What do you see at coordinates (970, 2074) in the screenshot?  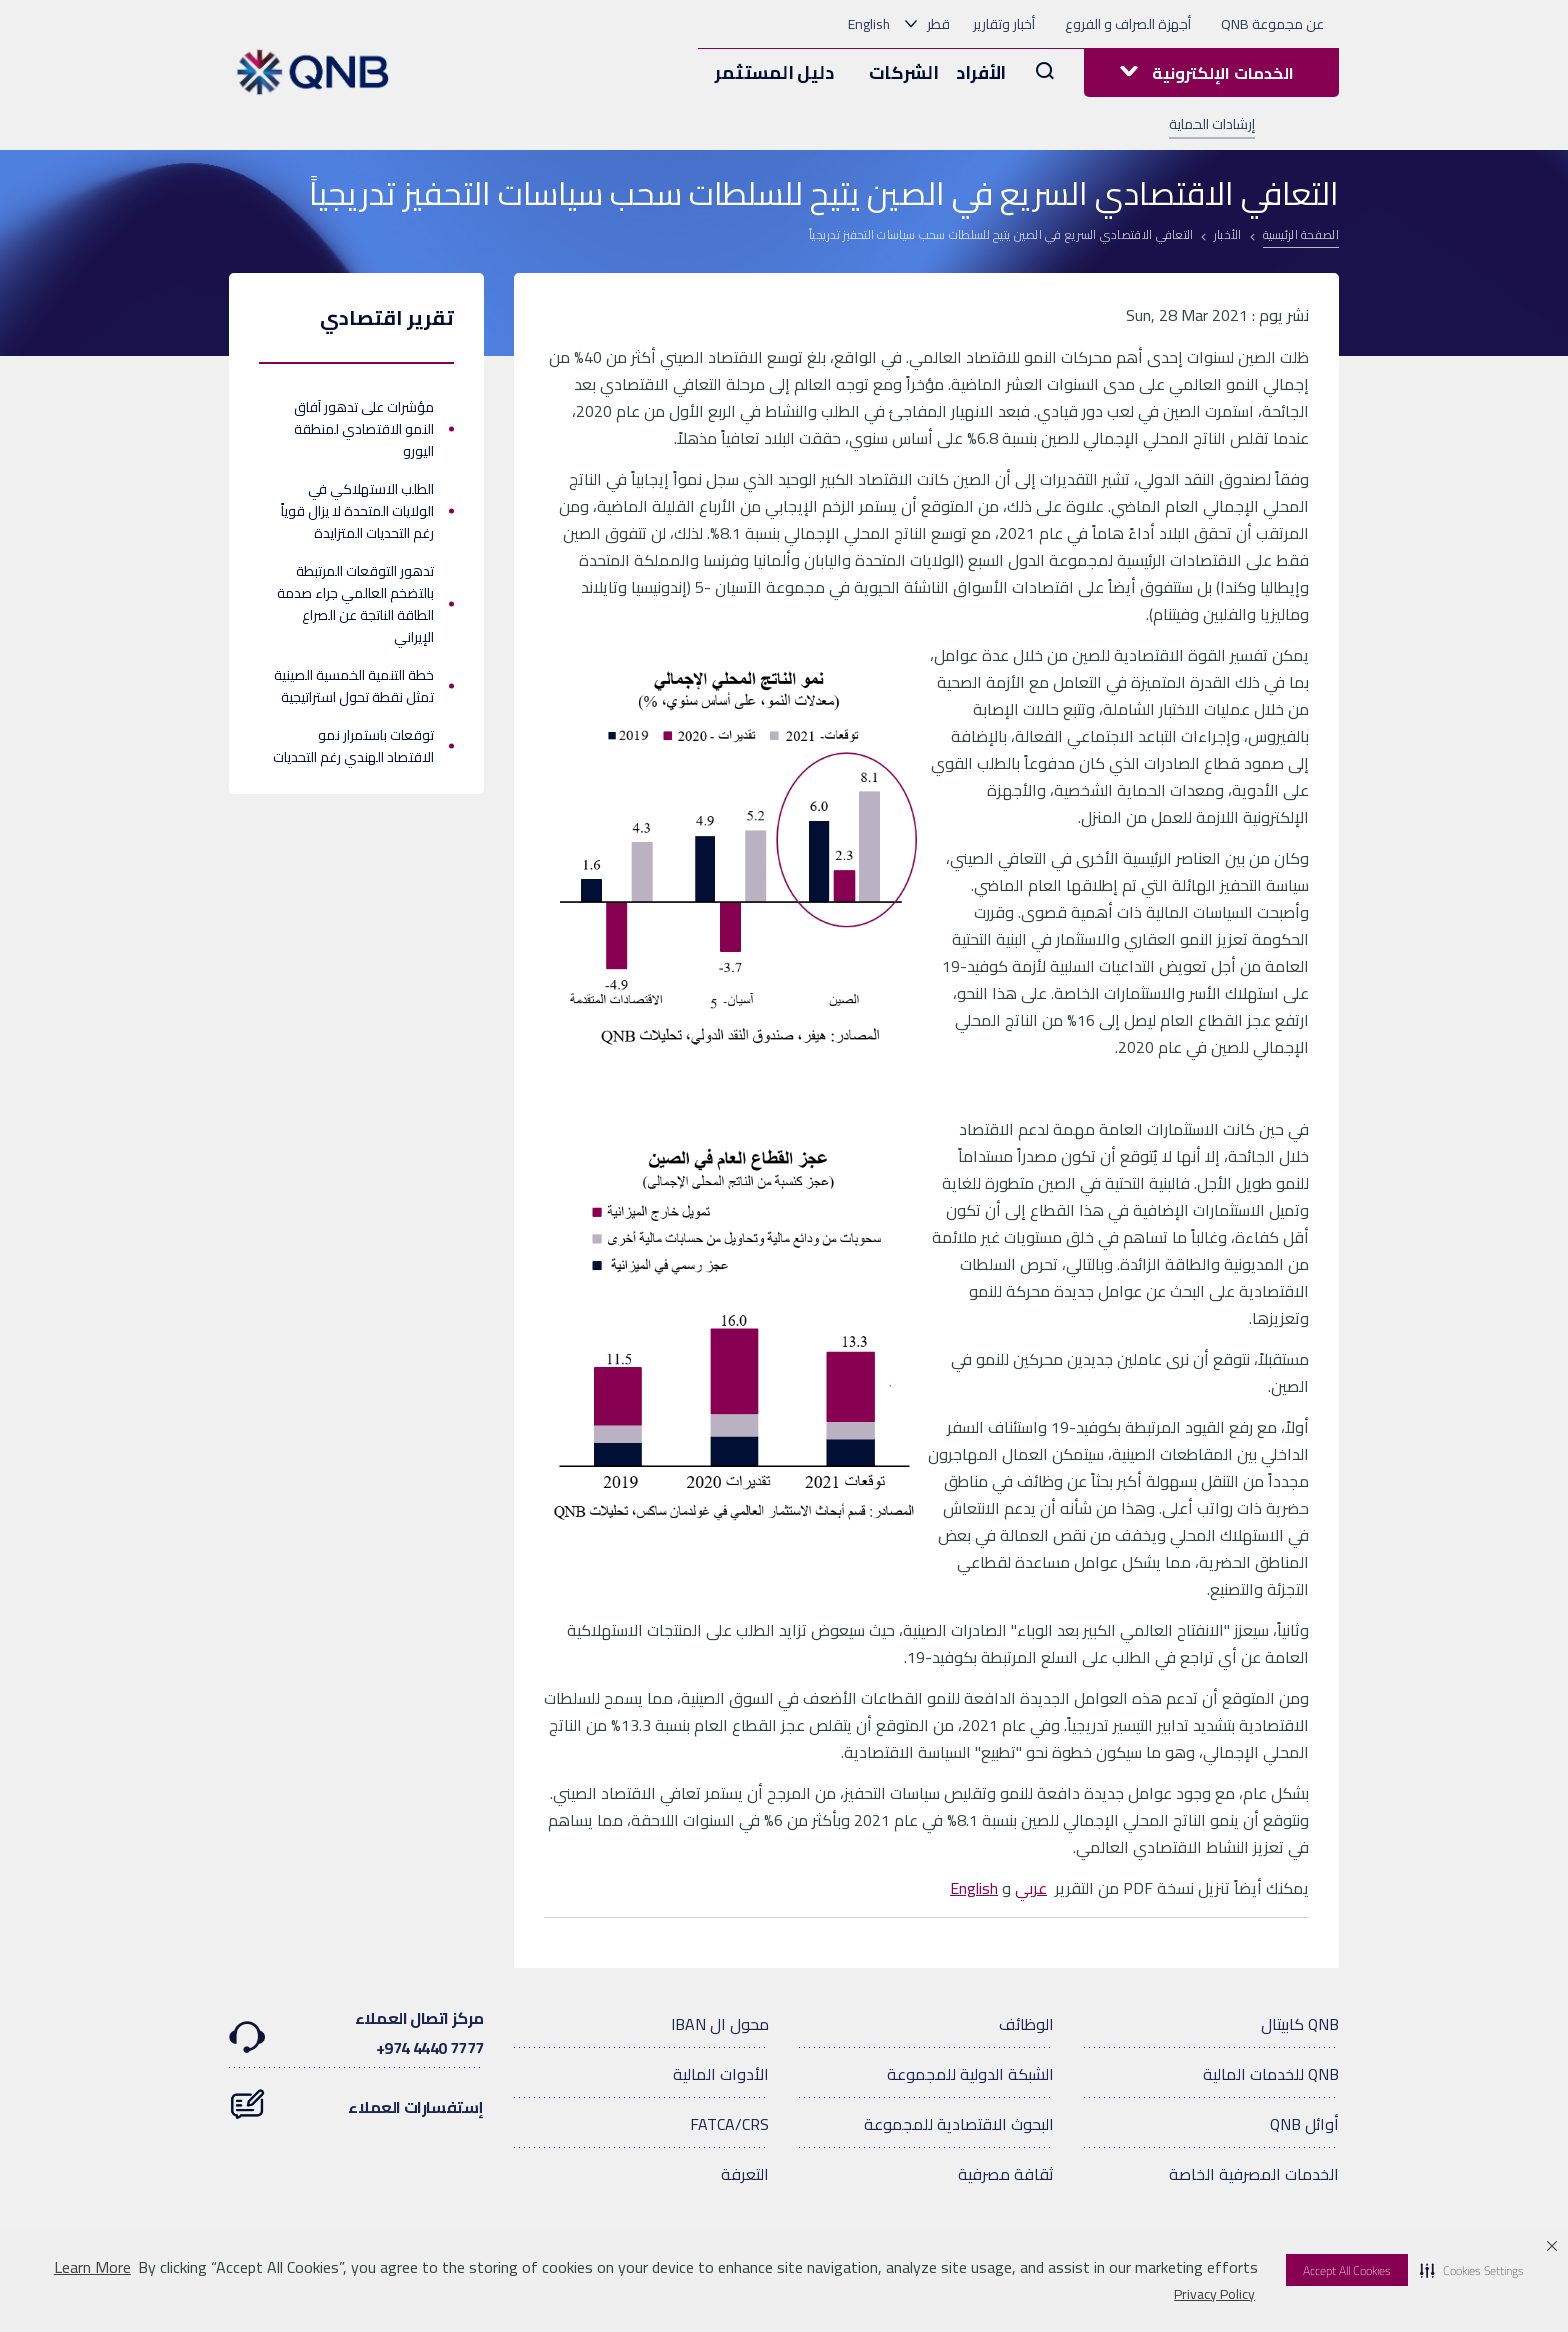 I see `الشبكة الدولية للمجموعة` at bounding box center [970, 2074].